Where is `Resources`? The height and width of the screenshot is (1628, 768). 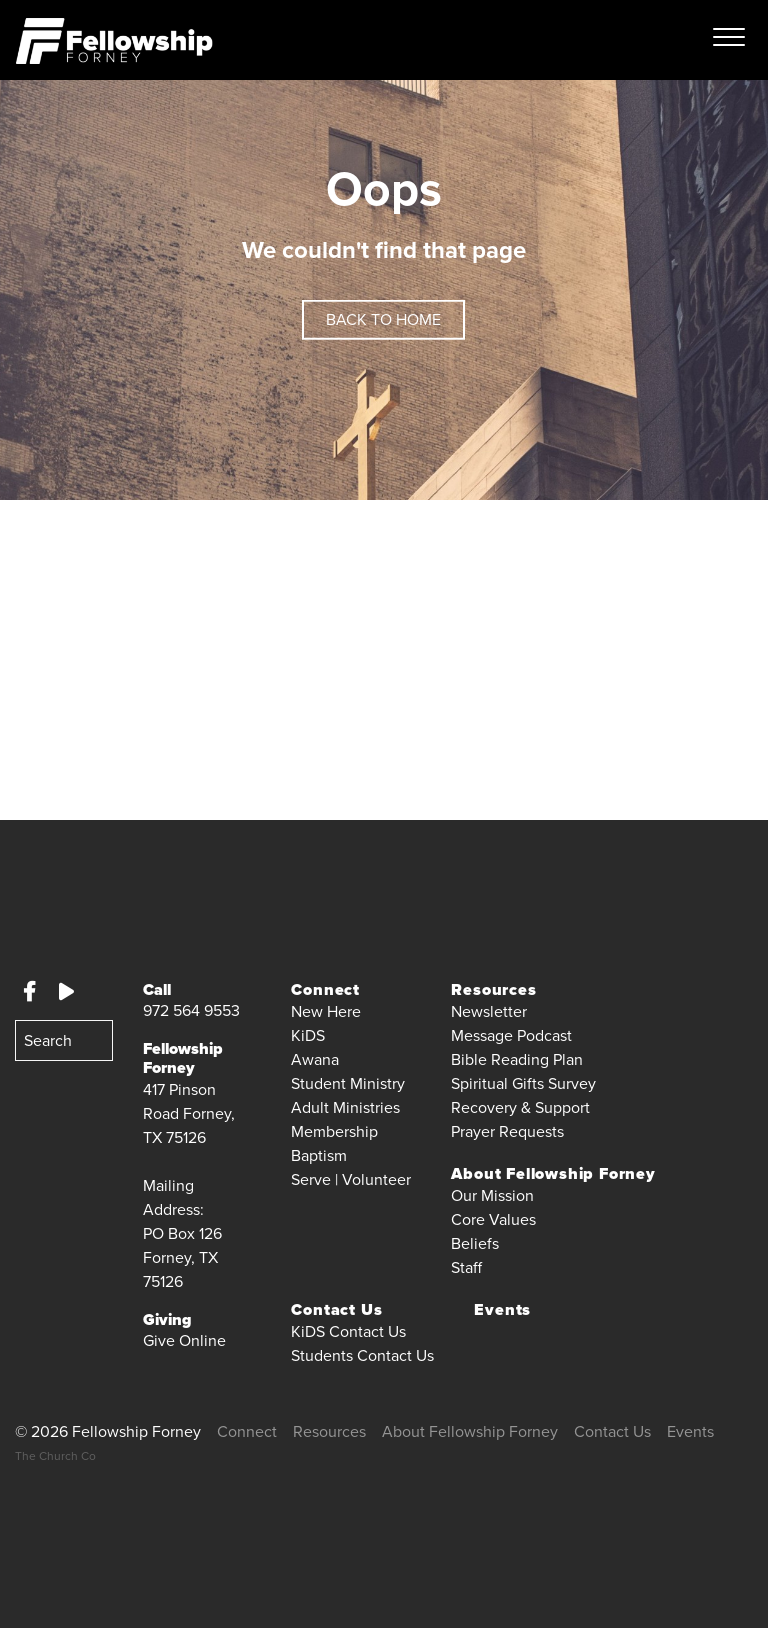 Resources is located at coordinates (329, 1431).